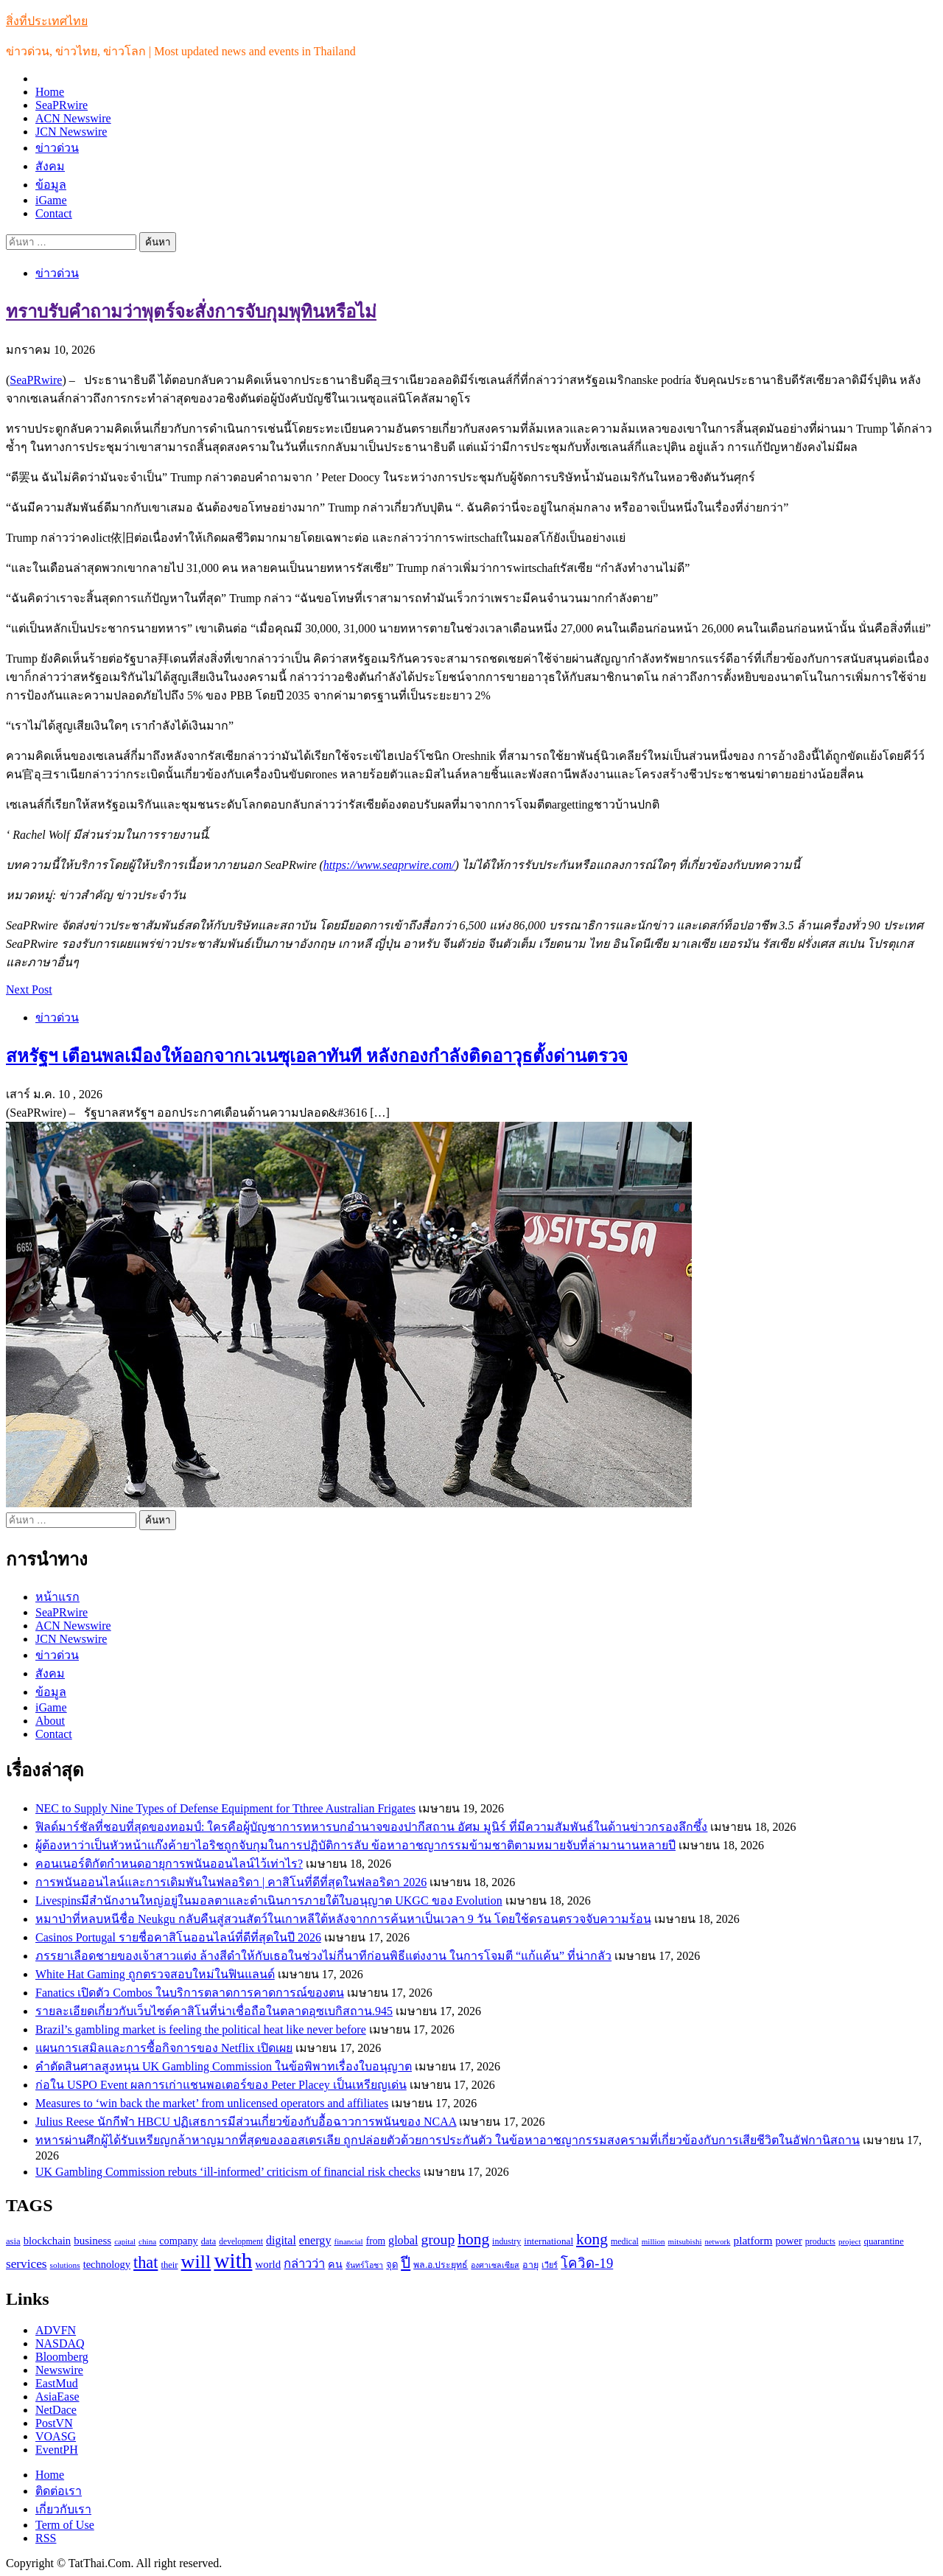  Describe the element at coordinates (233, 2260) in the screenshot. I see `with [with (886 รายการ)]` at that location.